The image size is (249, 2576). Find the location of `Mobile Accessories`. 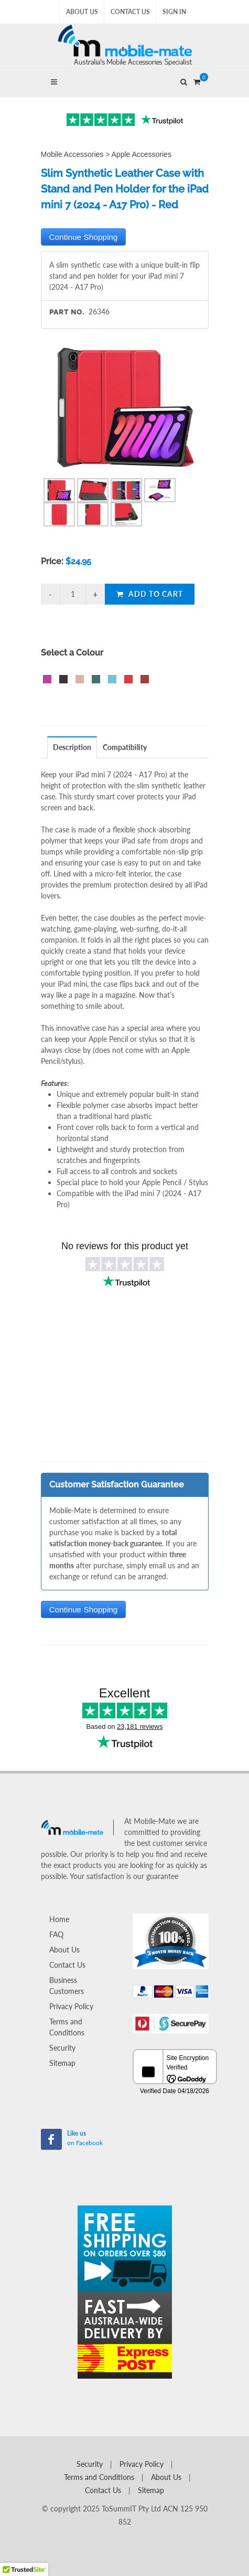

Mobile Accessories is located at coordinates (72, 154).